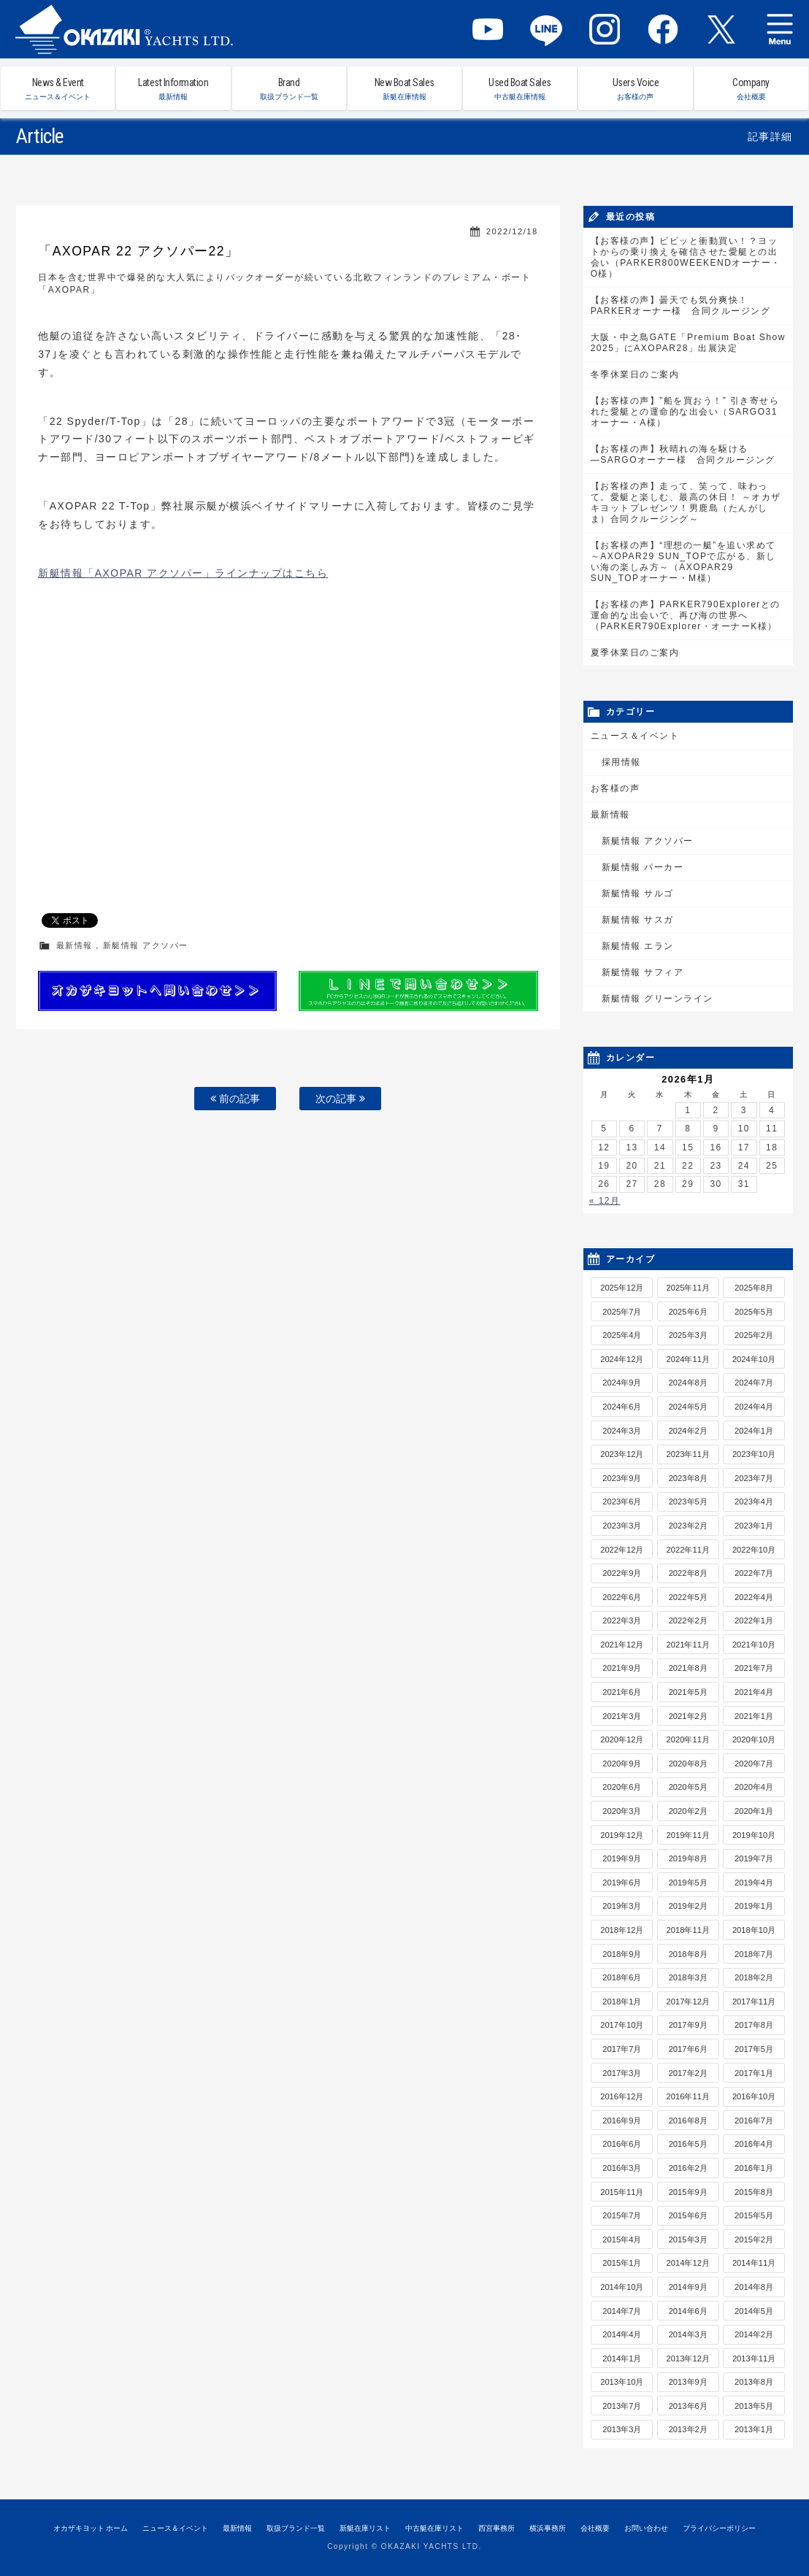 Image resolution: width=809 pixels, height=2576 pixels. What do you see at coordinates (688, 2239) in the screenshot?
I see `2015年3月` at bounding box center [688, 2239].